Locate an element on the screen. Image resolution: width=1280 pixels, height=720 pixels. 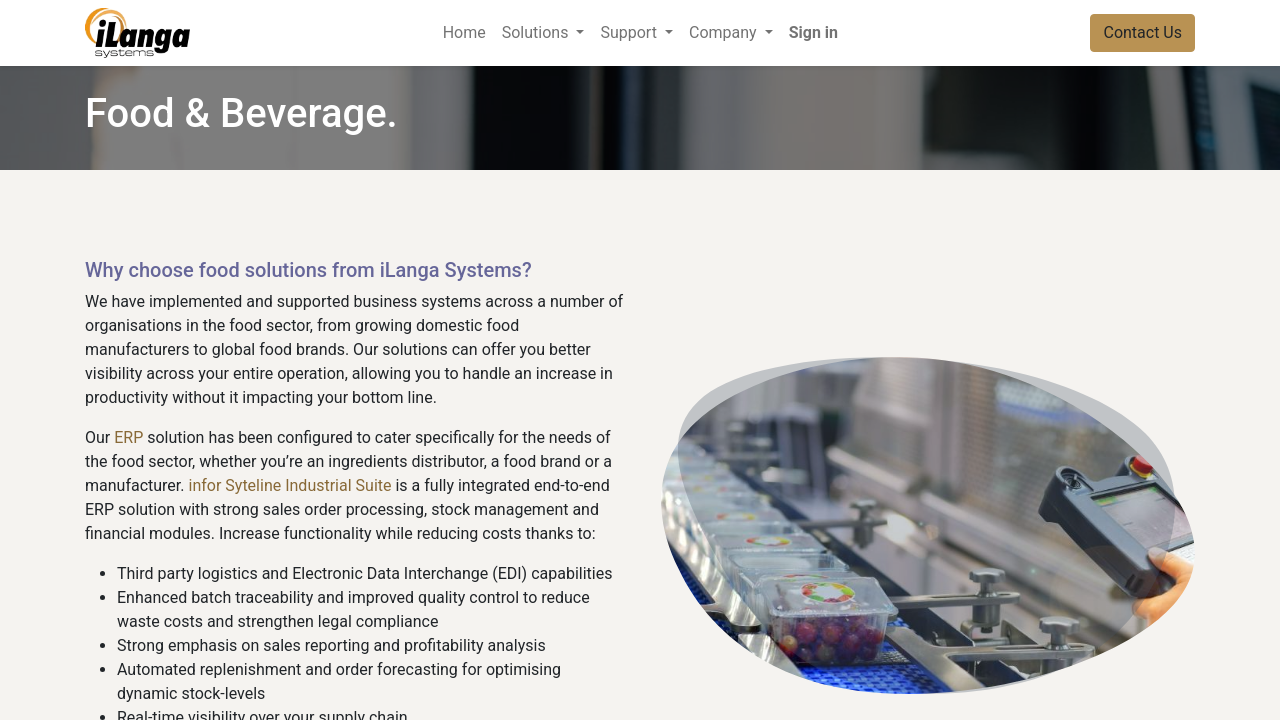
Sign in is located at coordinates (813, 32).